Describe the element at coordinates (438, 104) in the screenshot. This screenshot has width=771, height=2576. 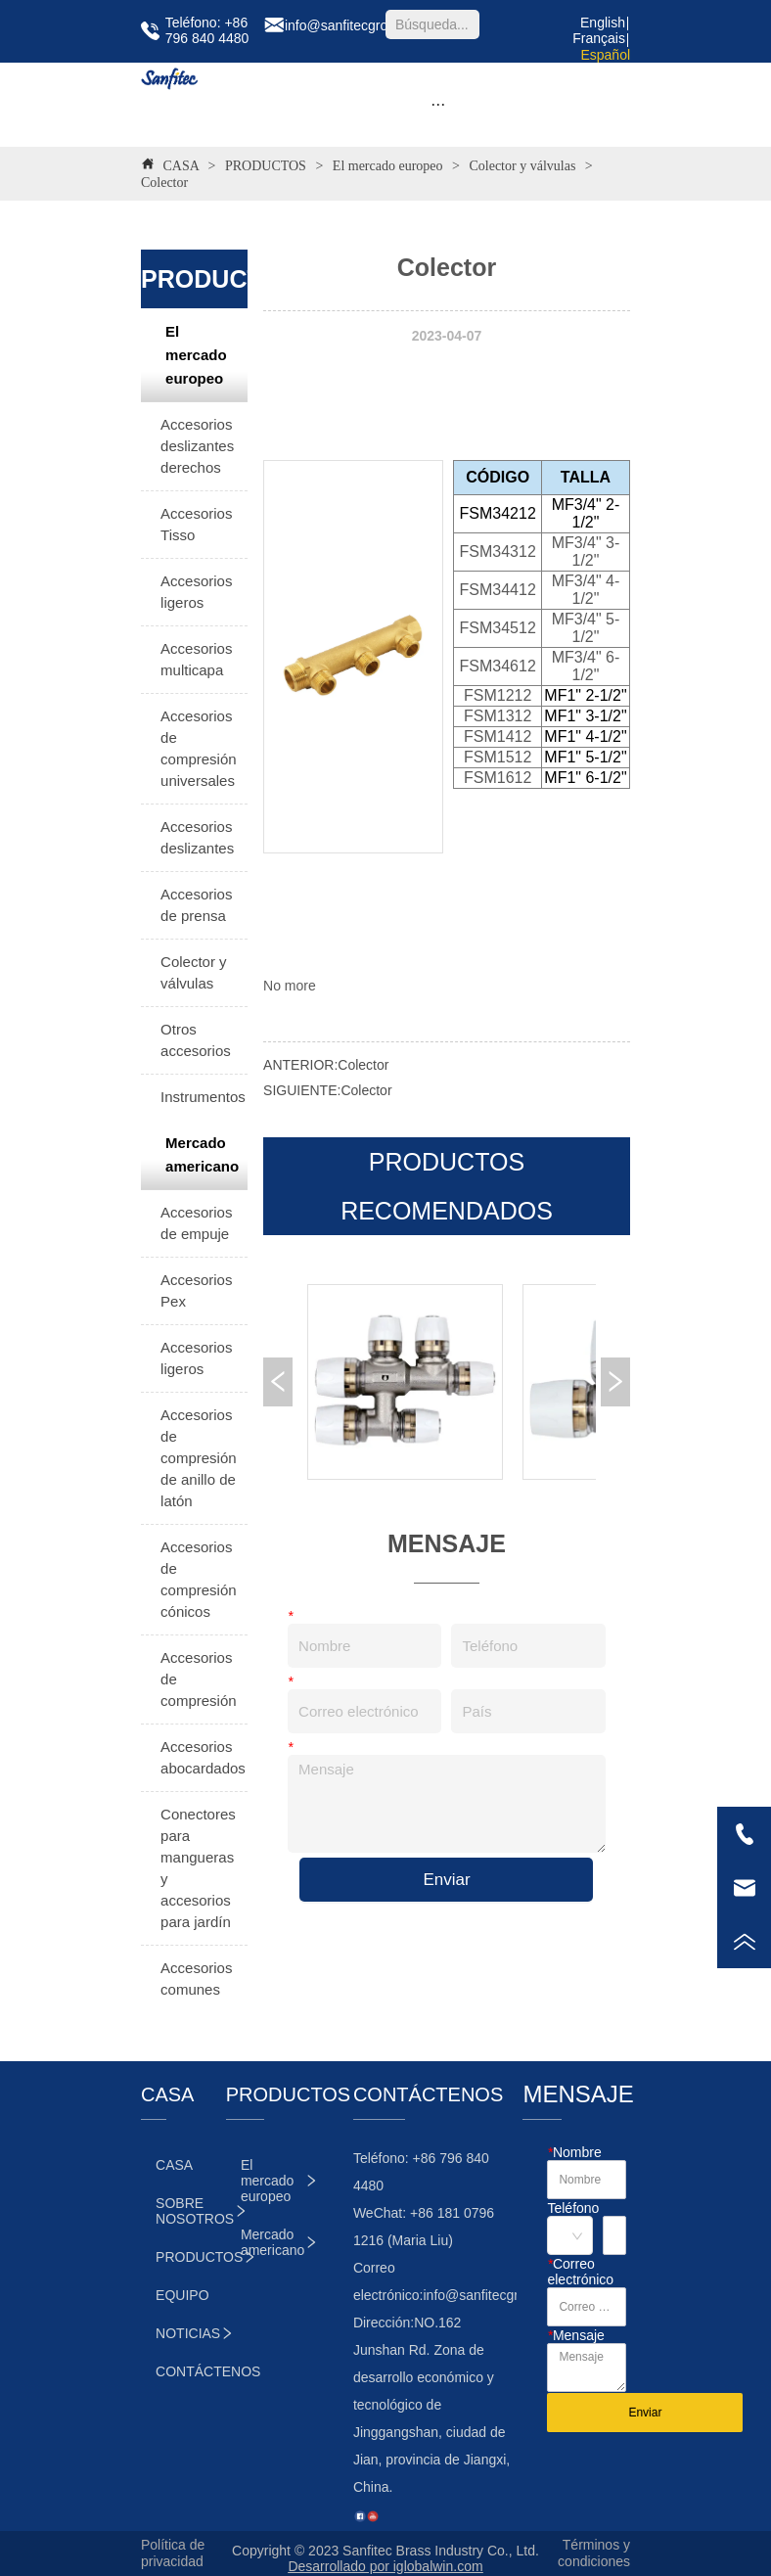
I see `[menu]` at that location.